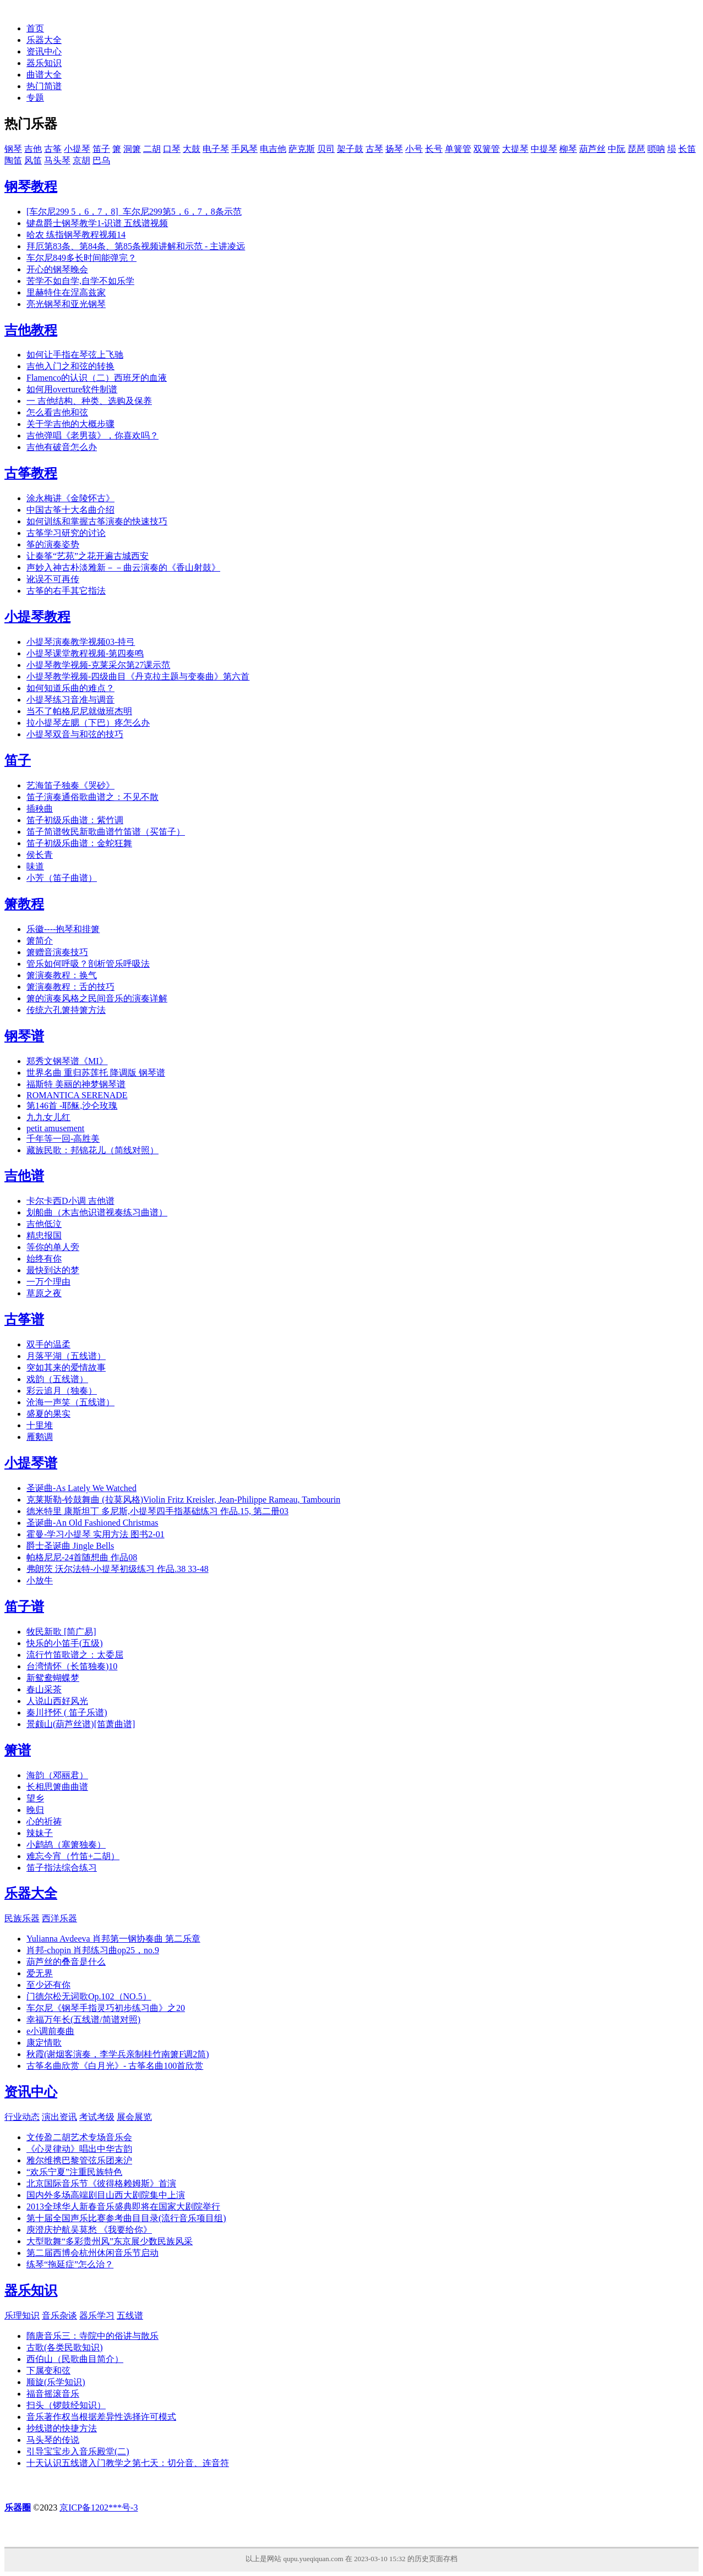 The height and width of the screenshot is (2576, 703). Describe the element at coordinates (394, 149) in the screenshot. I see `扬琴` at that location.